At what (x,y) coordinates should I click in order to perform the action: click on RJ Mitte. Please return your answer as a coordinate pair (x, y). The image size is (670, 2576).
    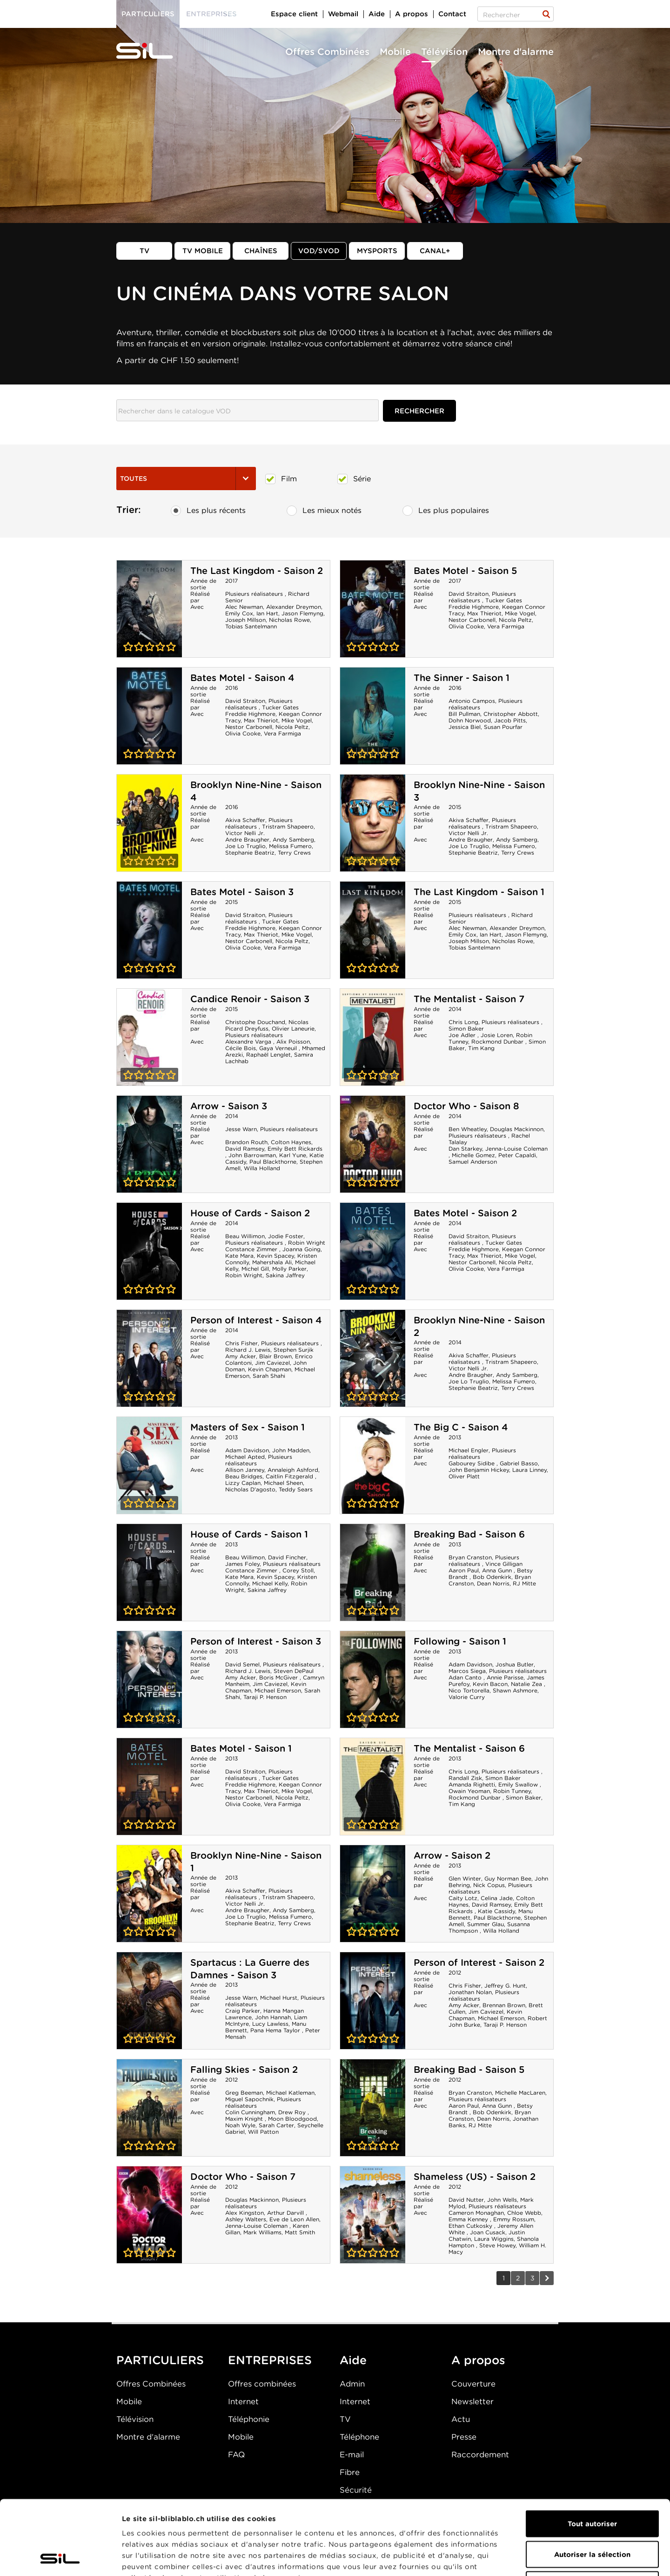
    Looking at the image, I should click on (524, 1583).